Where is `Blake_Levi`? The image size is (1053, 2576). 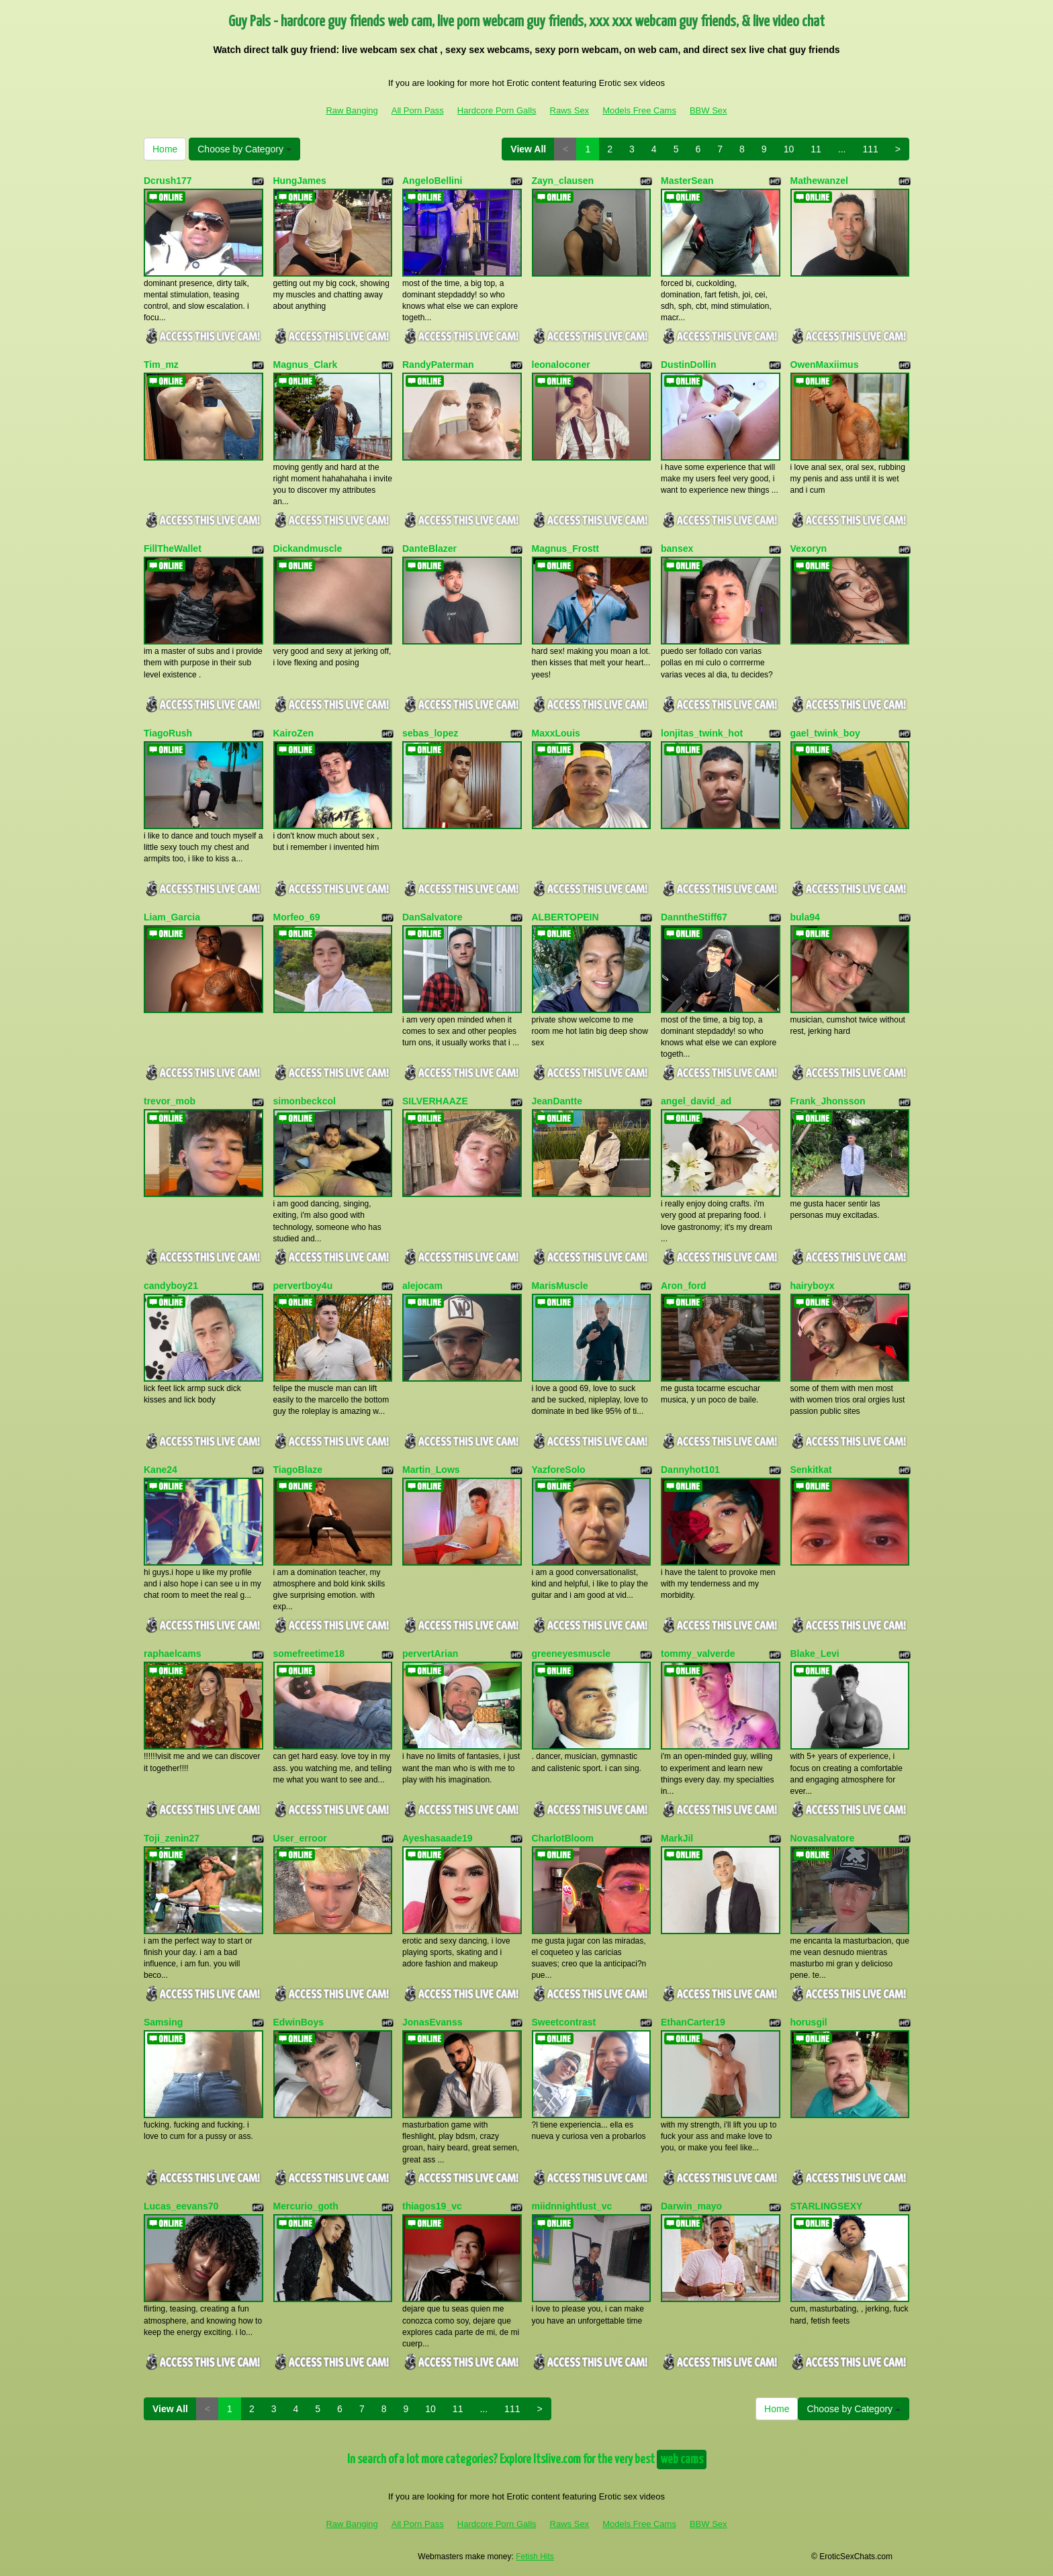 Blake_Levi is located at coordinates (814, 1653).